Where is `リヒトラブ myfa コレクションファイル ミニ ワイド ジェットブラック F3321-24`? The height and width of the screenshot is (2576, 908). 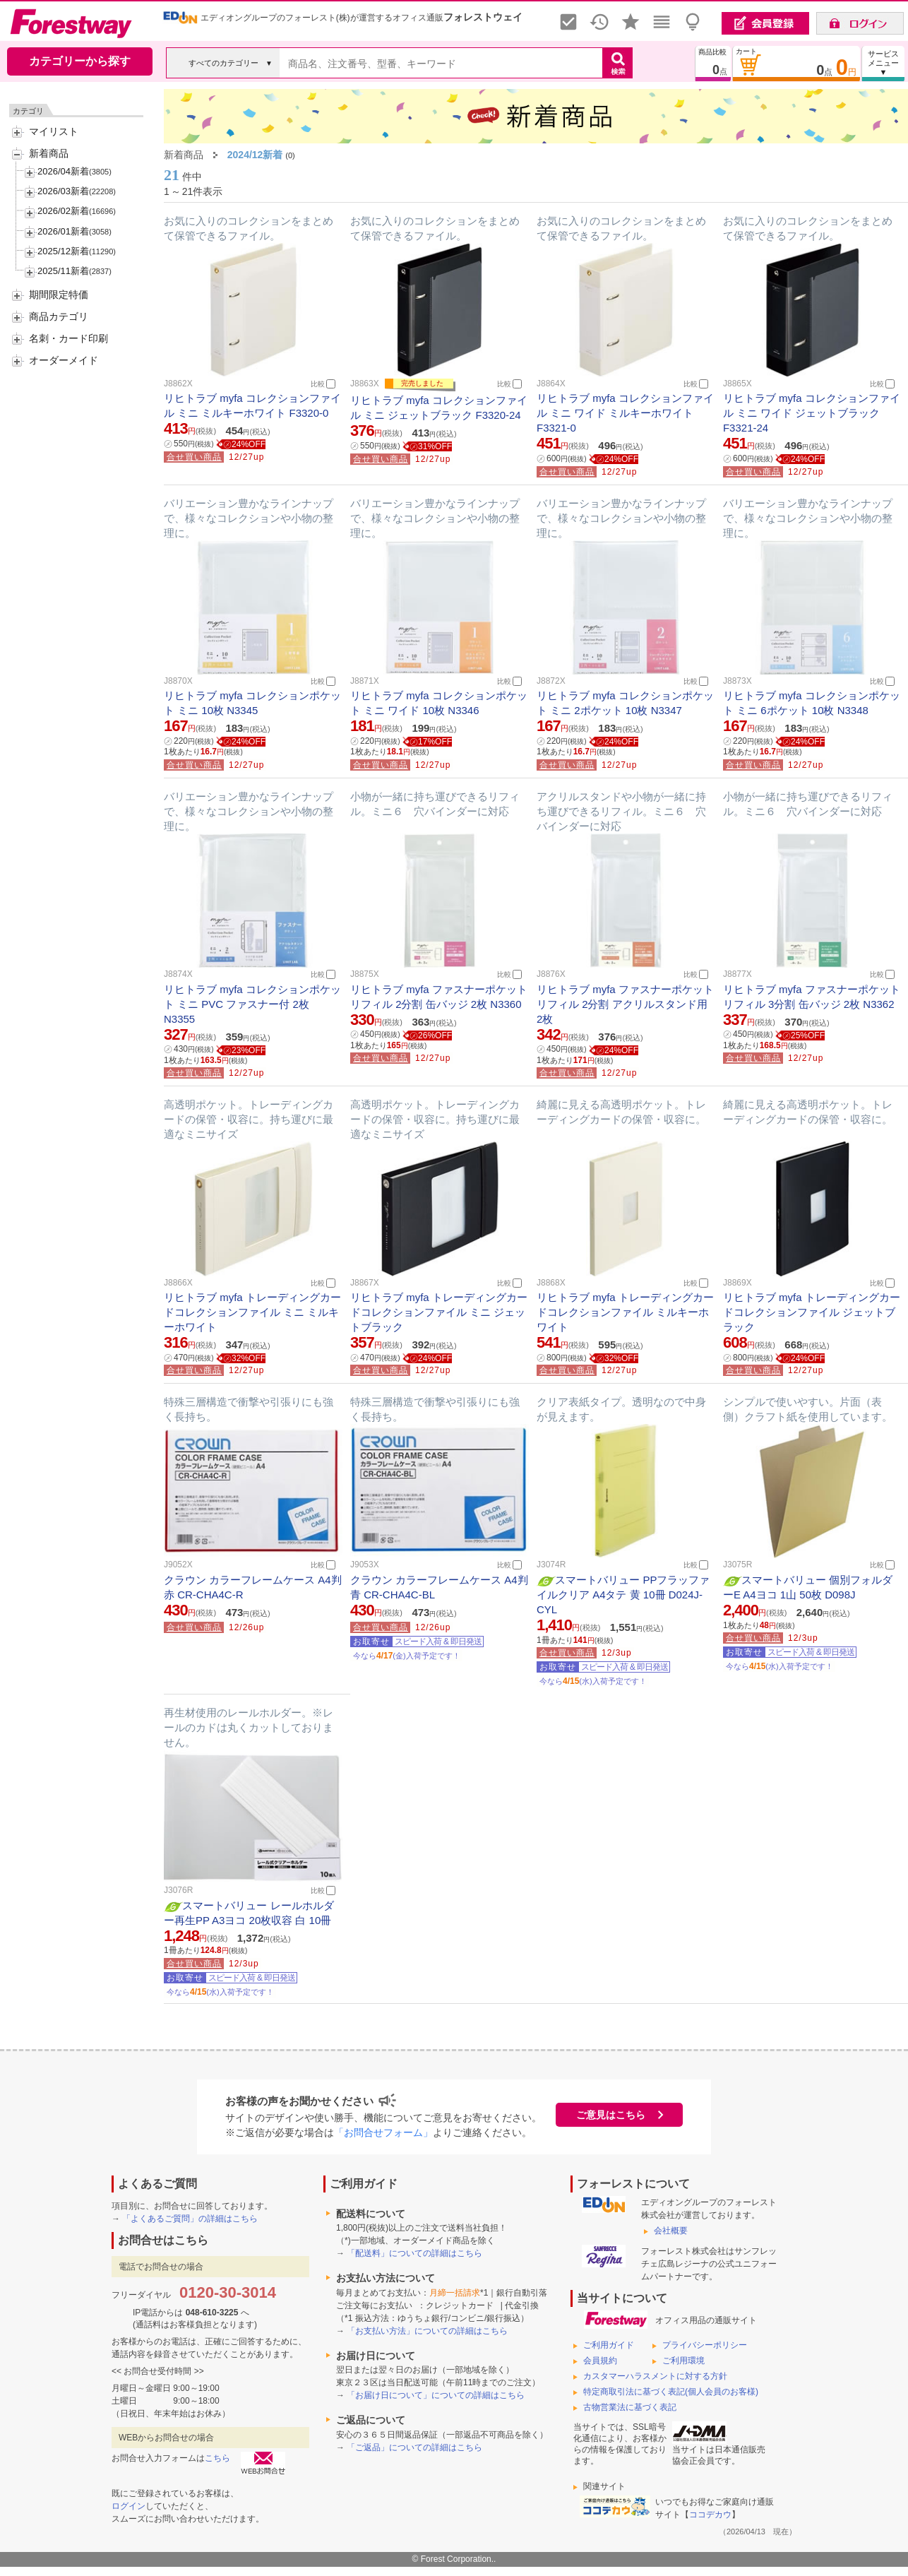 リヒトラブ myfa コレクションファイル ミニ ワイド ジェットブラック F3321-24 is located at coordinates (811, 413).